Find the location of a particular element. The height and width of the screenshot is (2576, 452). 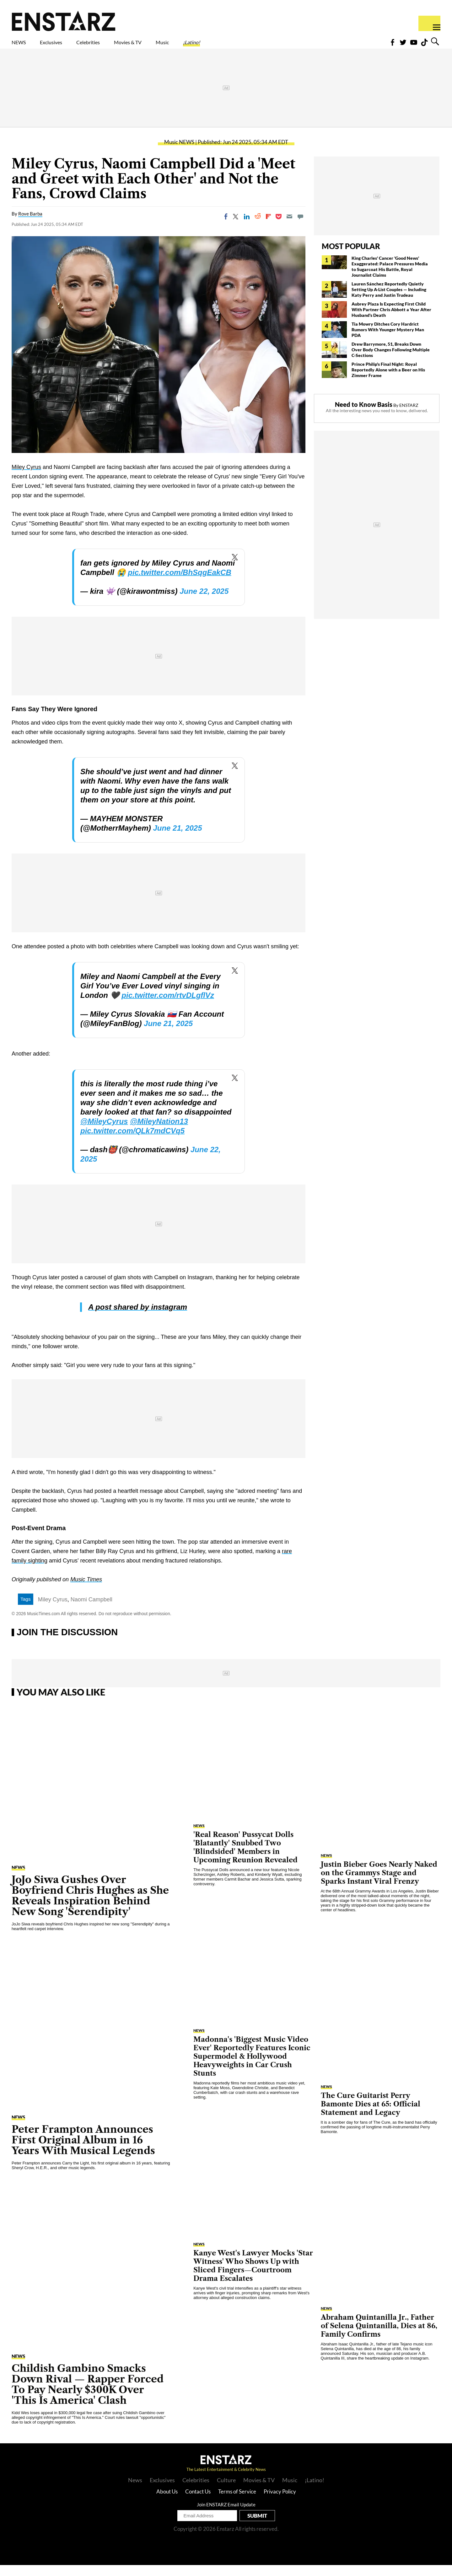

Culture is located at coordinates (226, 2491).